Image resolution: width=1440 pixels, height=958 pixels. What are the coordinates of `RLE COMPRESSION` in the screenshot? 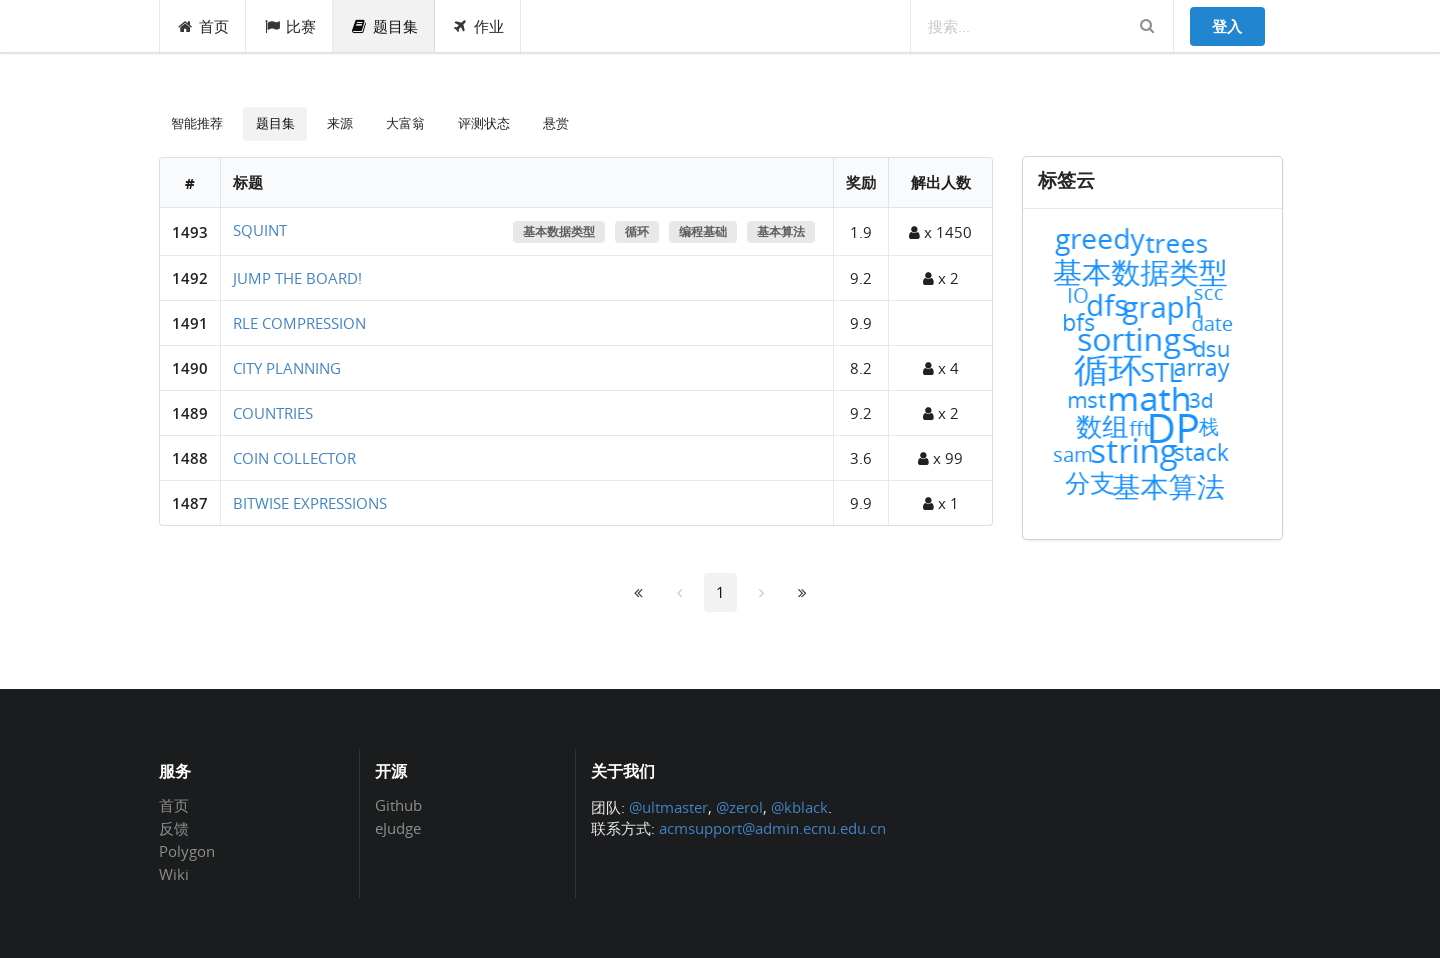 It's located at (299, 323).